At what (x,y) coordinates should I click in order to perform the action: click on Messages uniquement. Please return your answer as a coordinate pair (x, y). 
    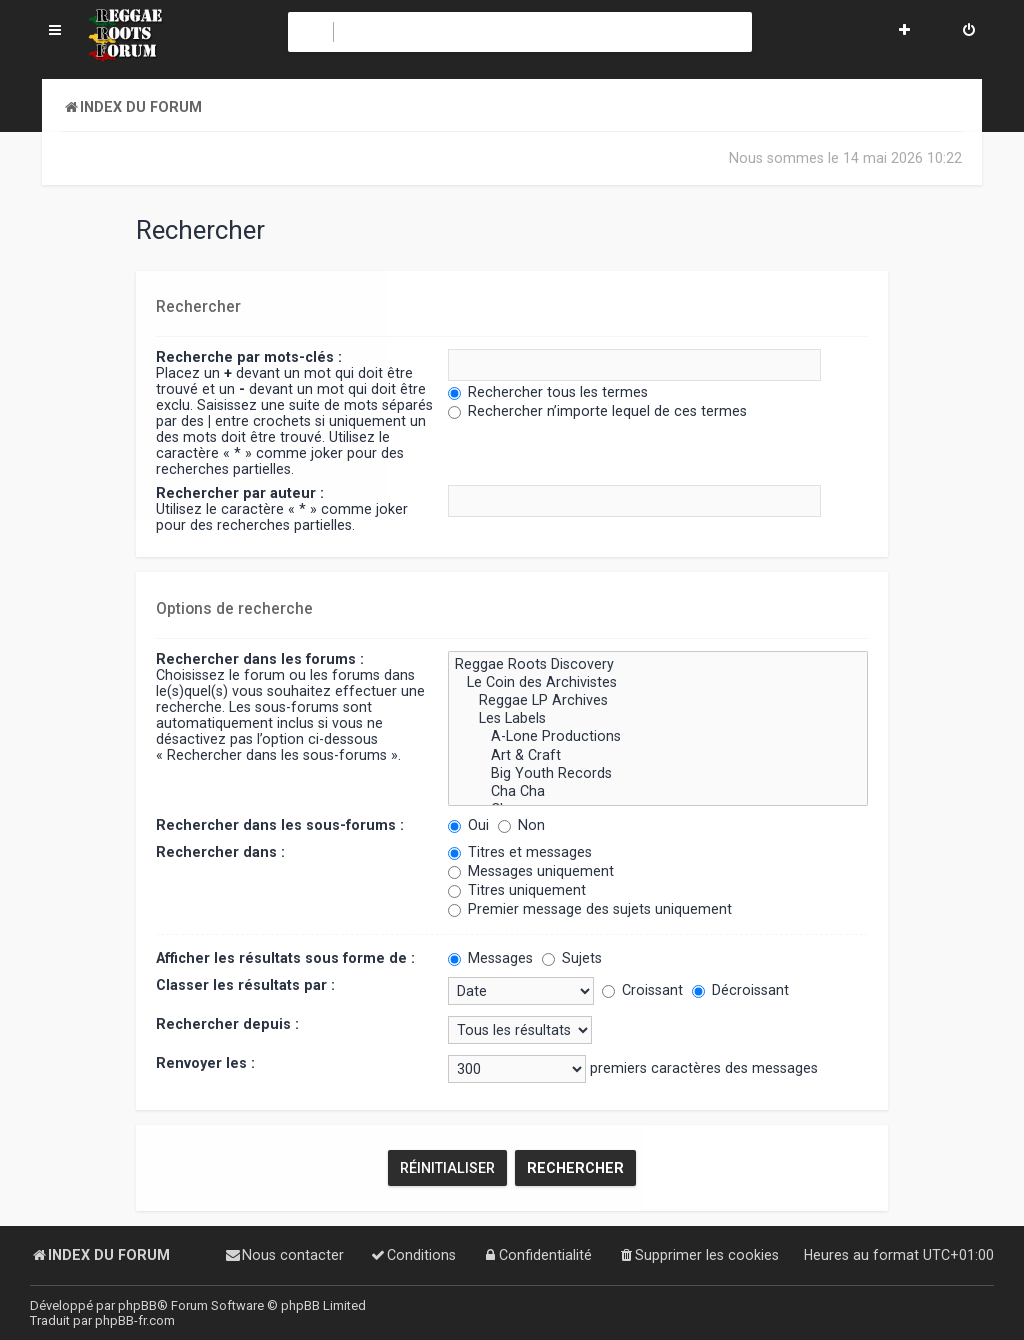
    Looking at the image, I should click on (531, 870).